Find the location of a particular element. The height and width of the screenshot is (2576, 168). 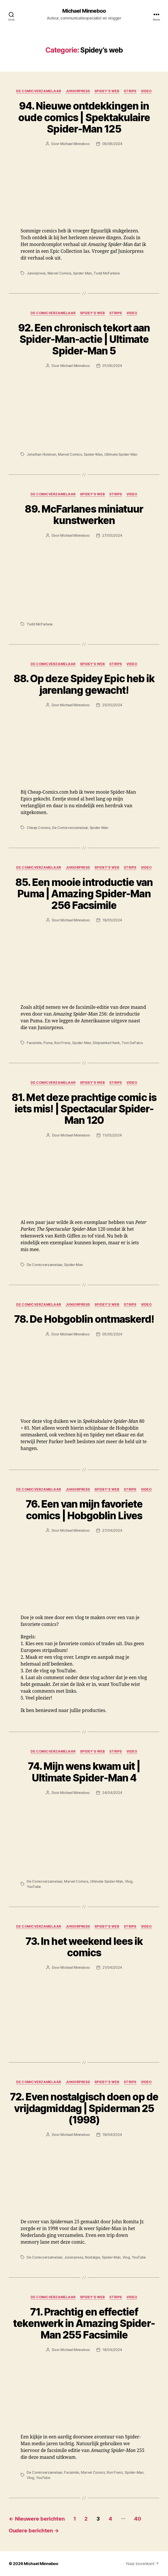

27/04/2024 is located at coordinates (112, 1530).